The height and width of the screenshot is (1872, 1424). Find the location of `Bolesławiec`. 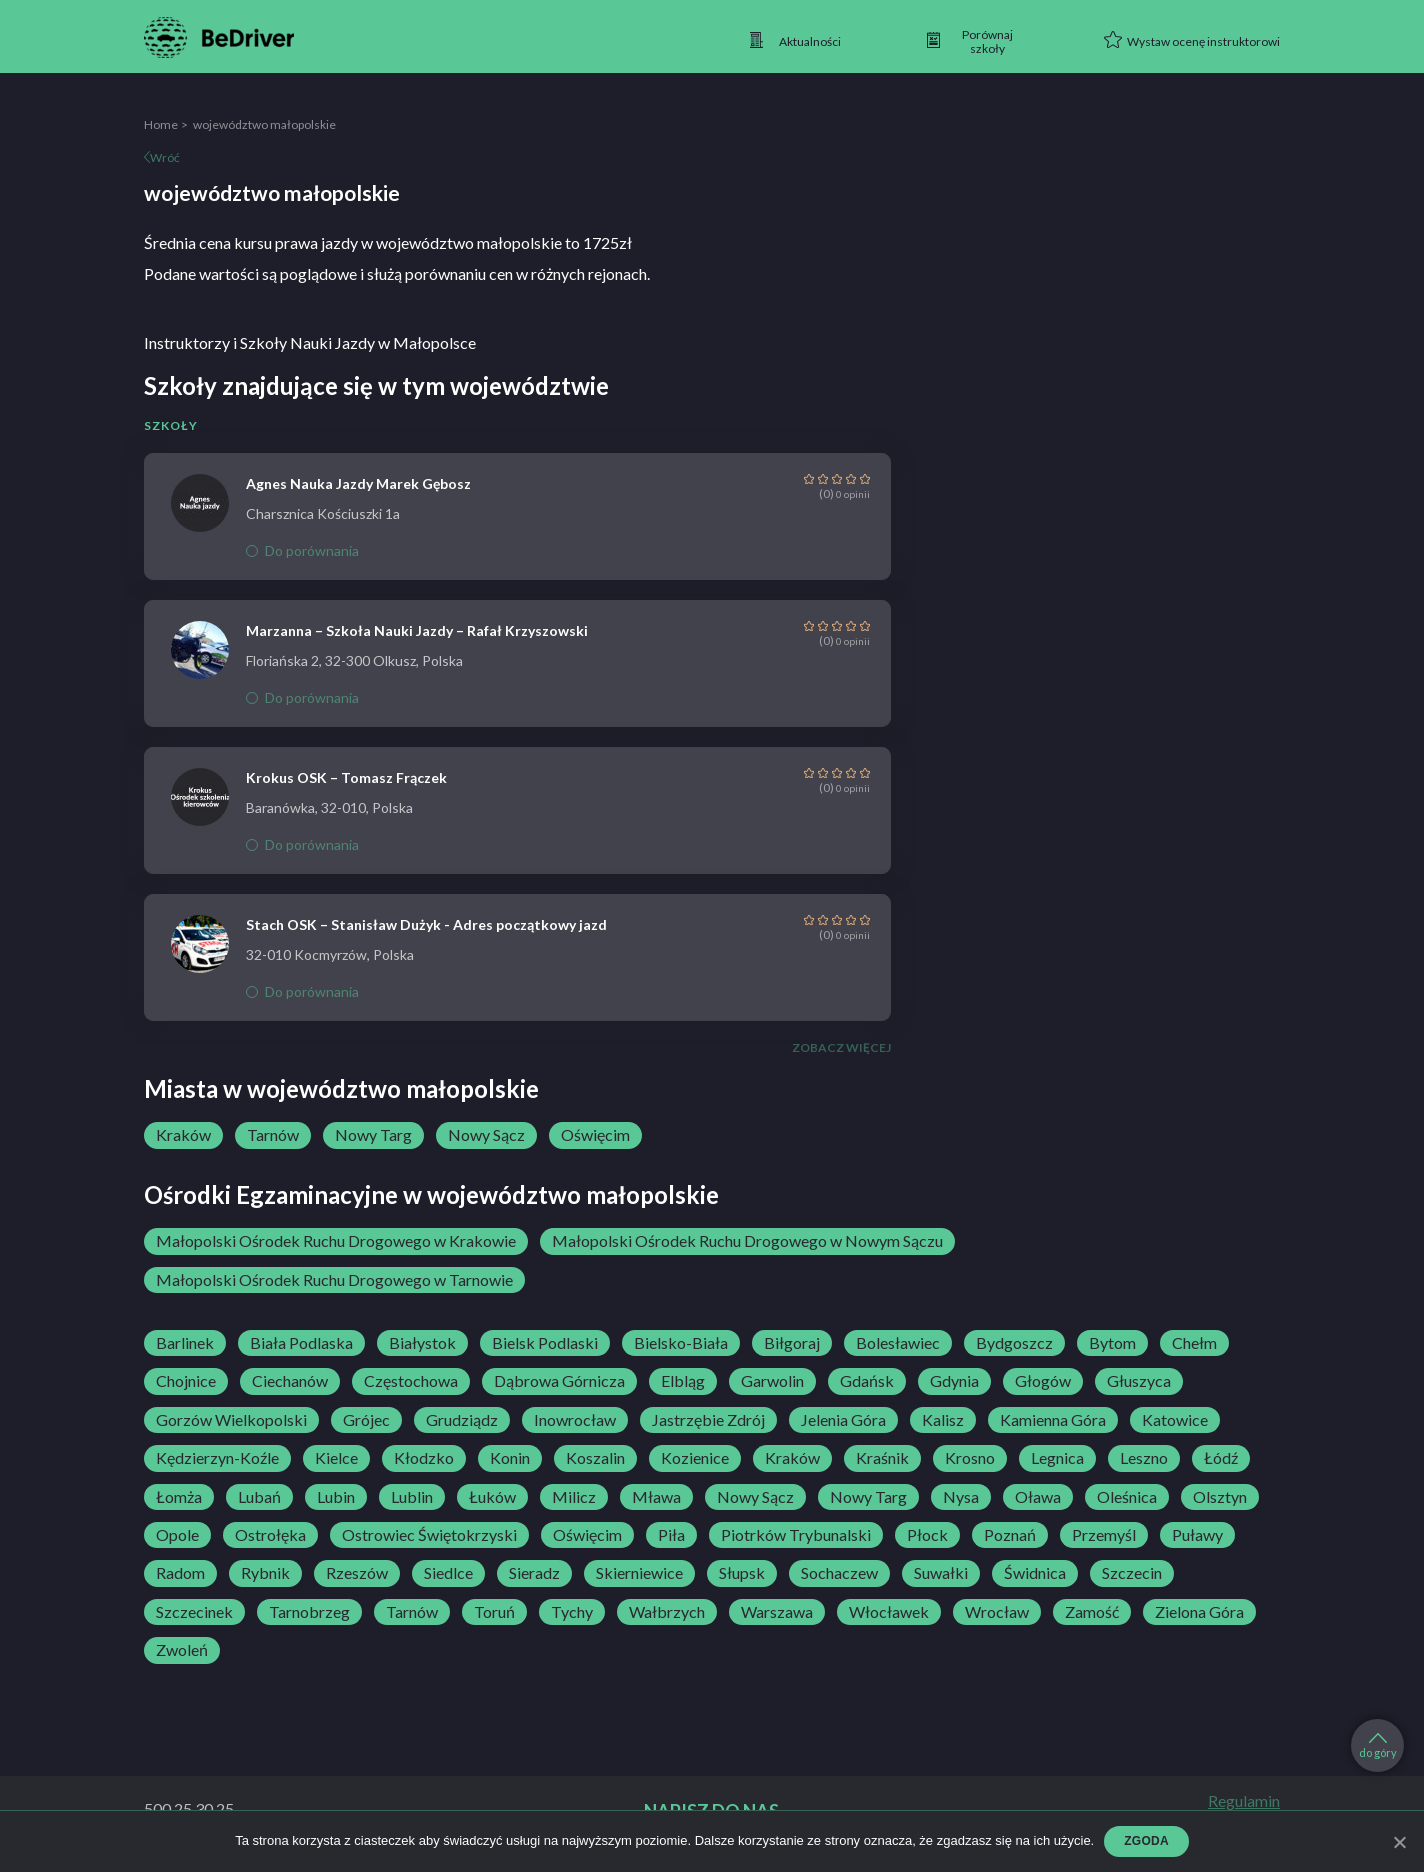

Bolesławiec is located at coordinates (898, 1343).